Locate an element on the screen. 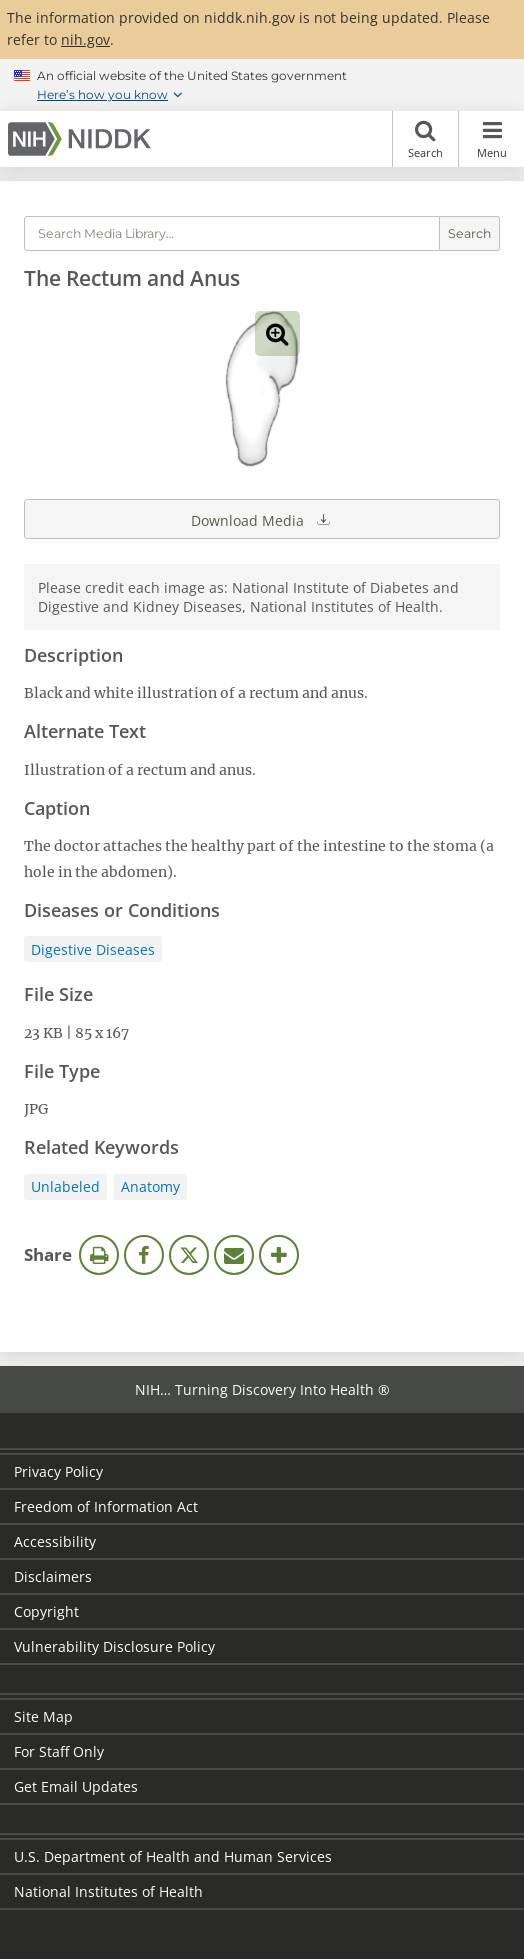 This screenshot has width=524, height=1959. Anatomy is located at coordinates (150, 1186).